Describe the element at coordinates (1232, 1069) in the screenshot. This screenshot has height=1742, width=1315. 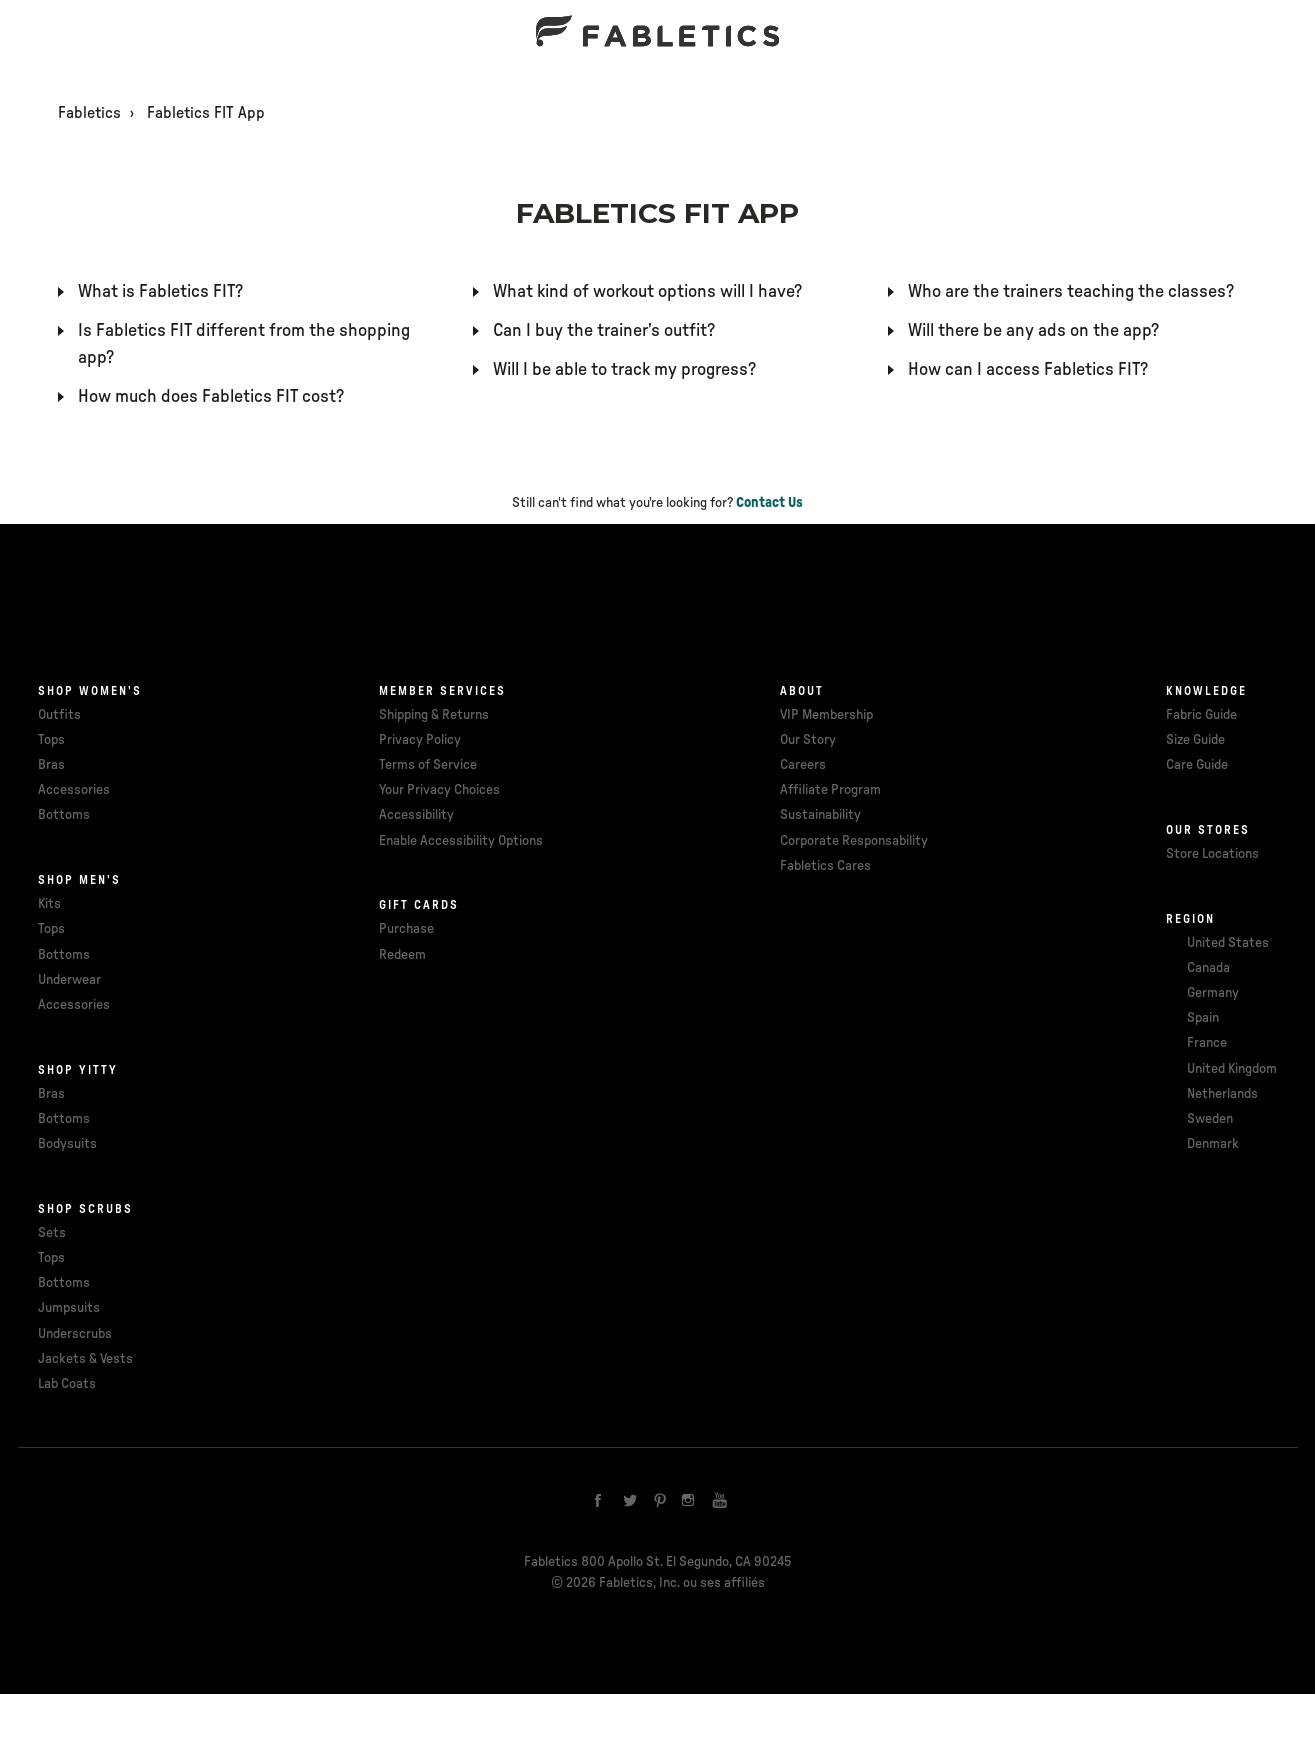
I see `United Kingdom` at that location.